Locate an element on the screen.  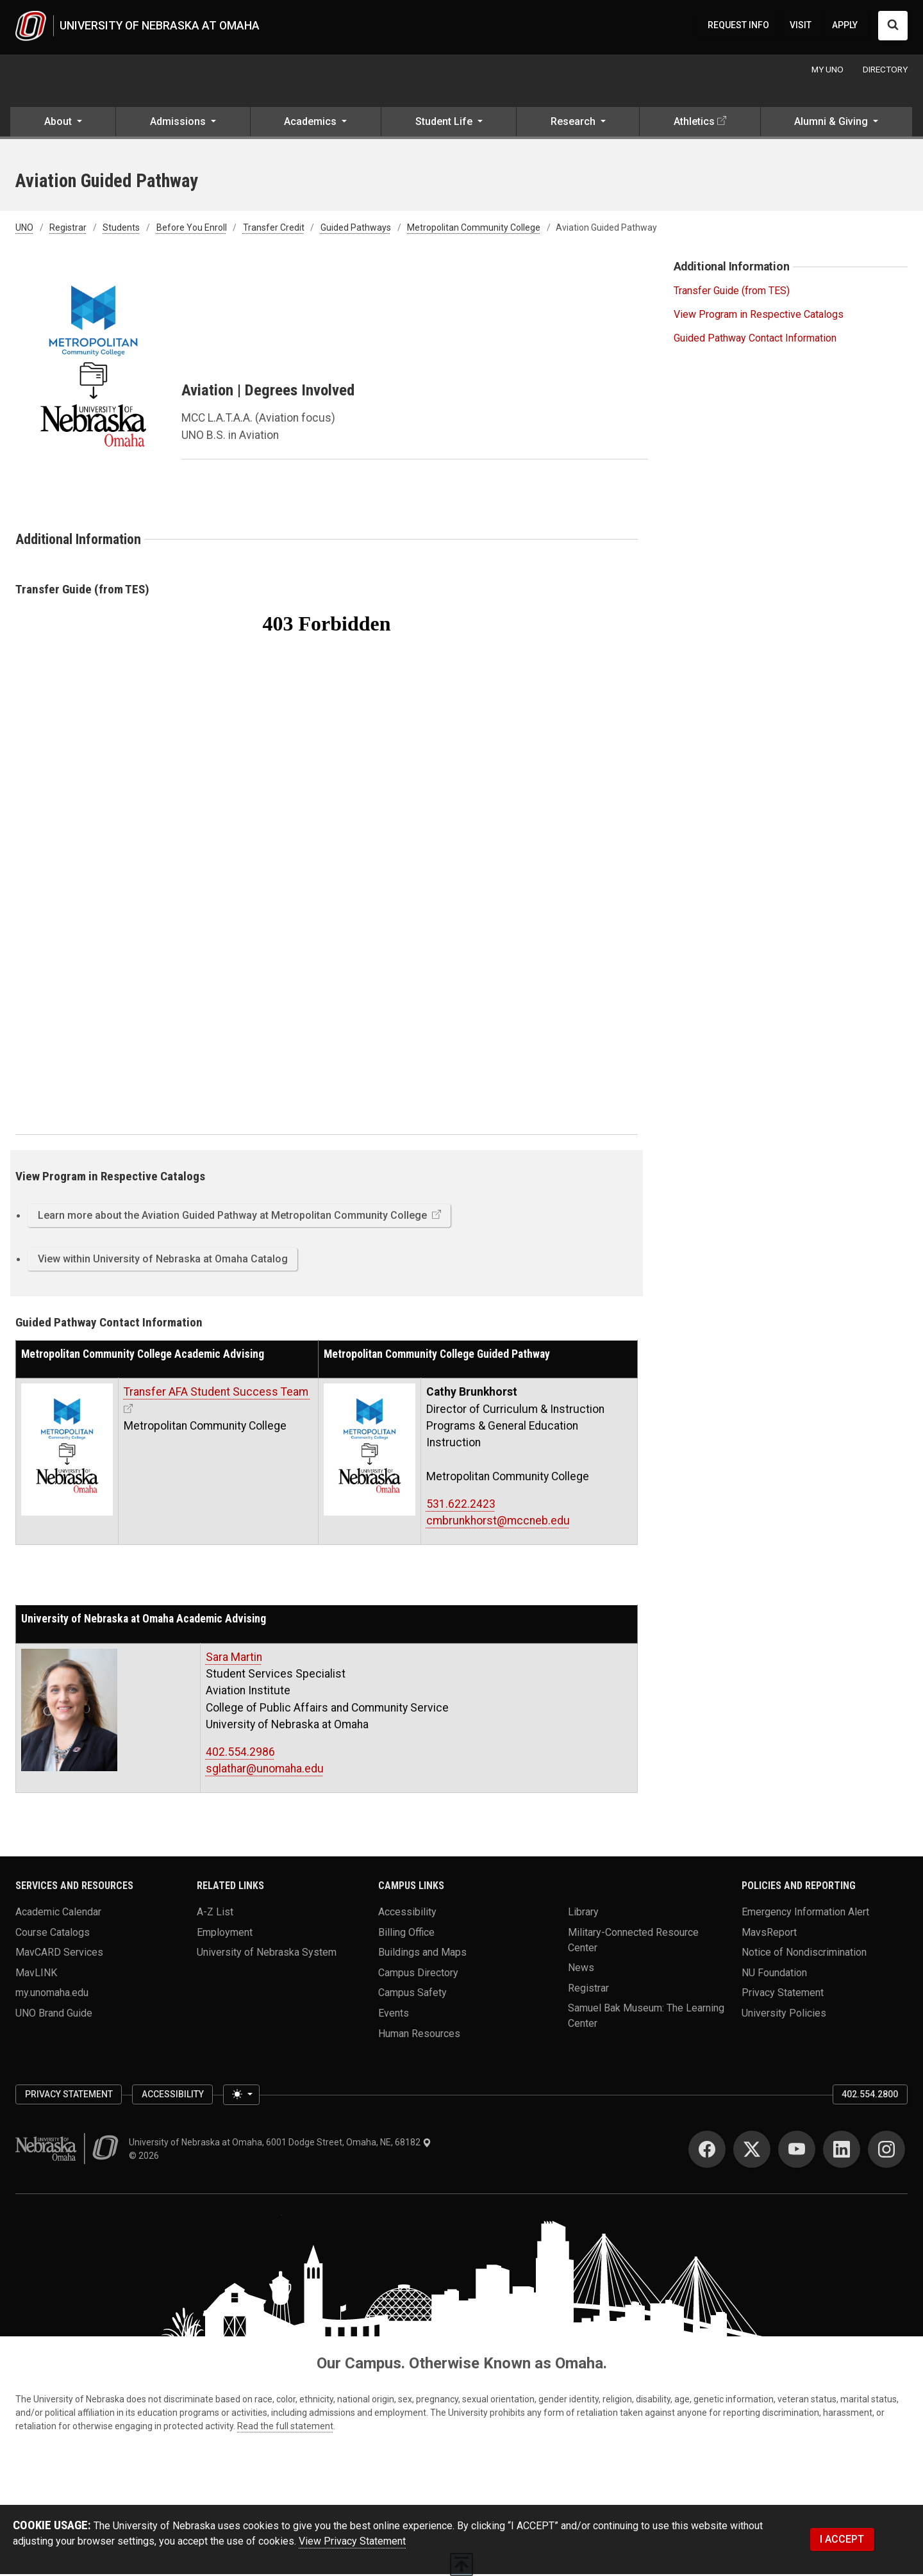
Library is located at coordinates (583, 1914).